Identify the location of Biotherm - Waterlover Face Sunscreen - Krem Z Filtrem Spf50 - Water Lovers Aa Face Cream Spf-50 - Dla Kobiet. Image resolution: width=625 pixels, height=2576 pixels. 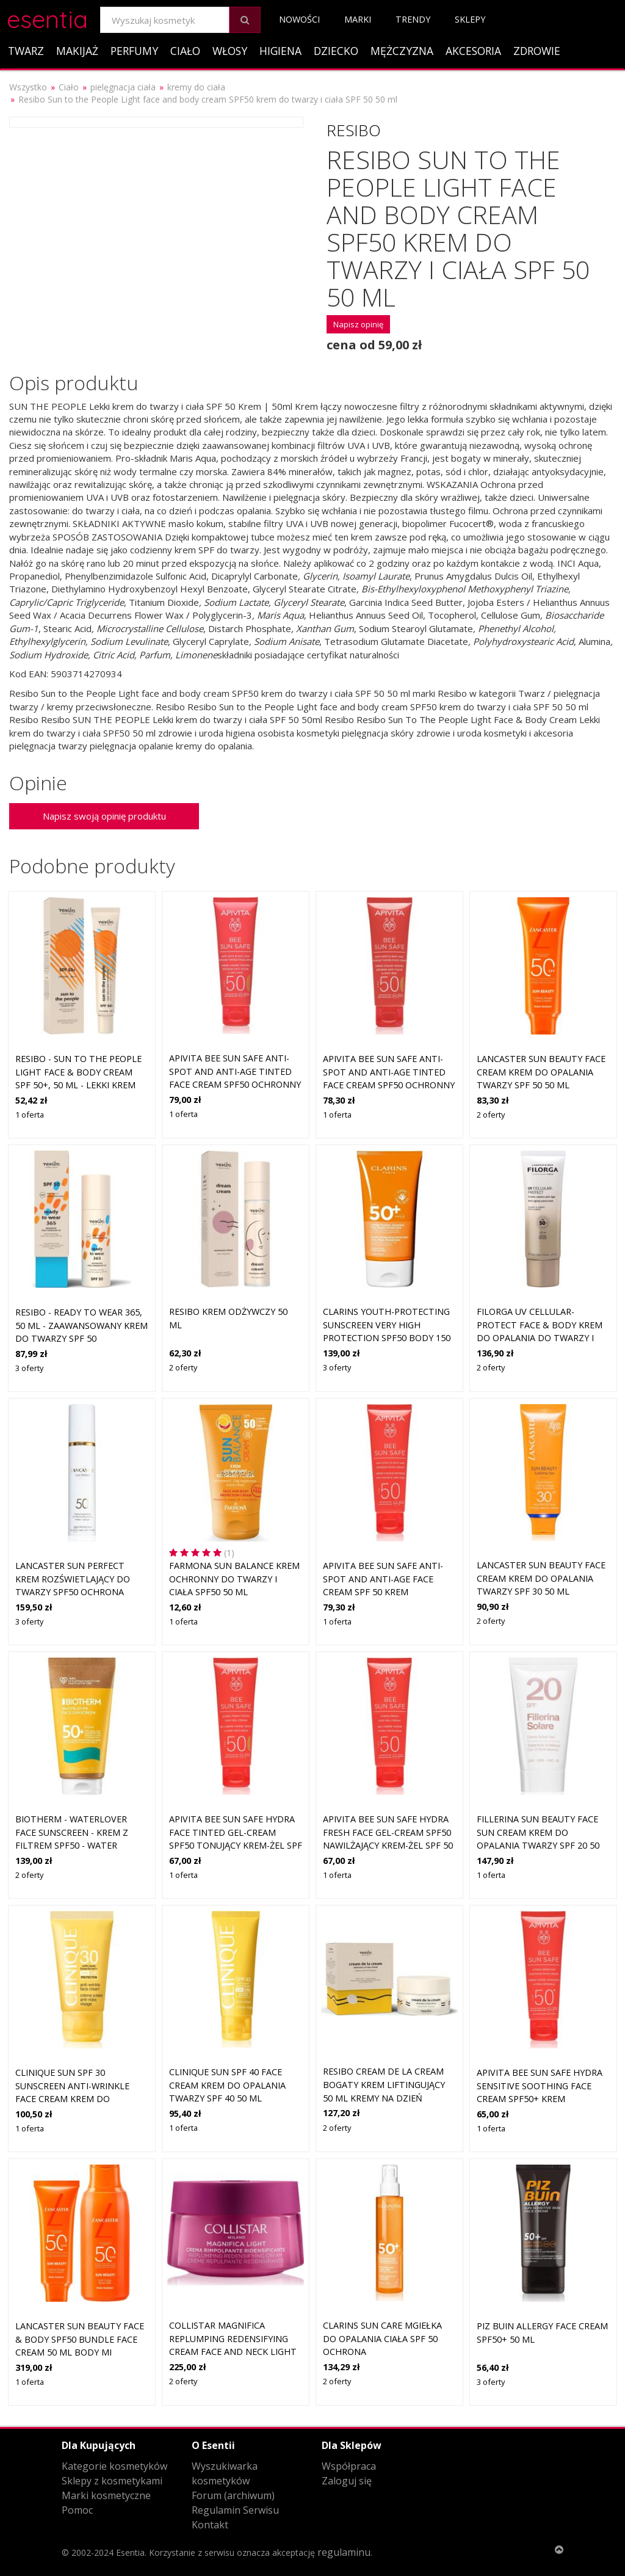
(80, 1845).